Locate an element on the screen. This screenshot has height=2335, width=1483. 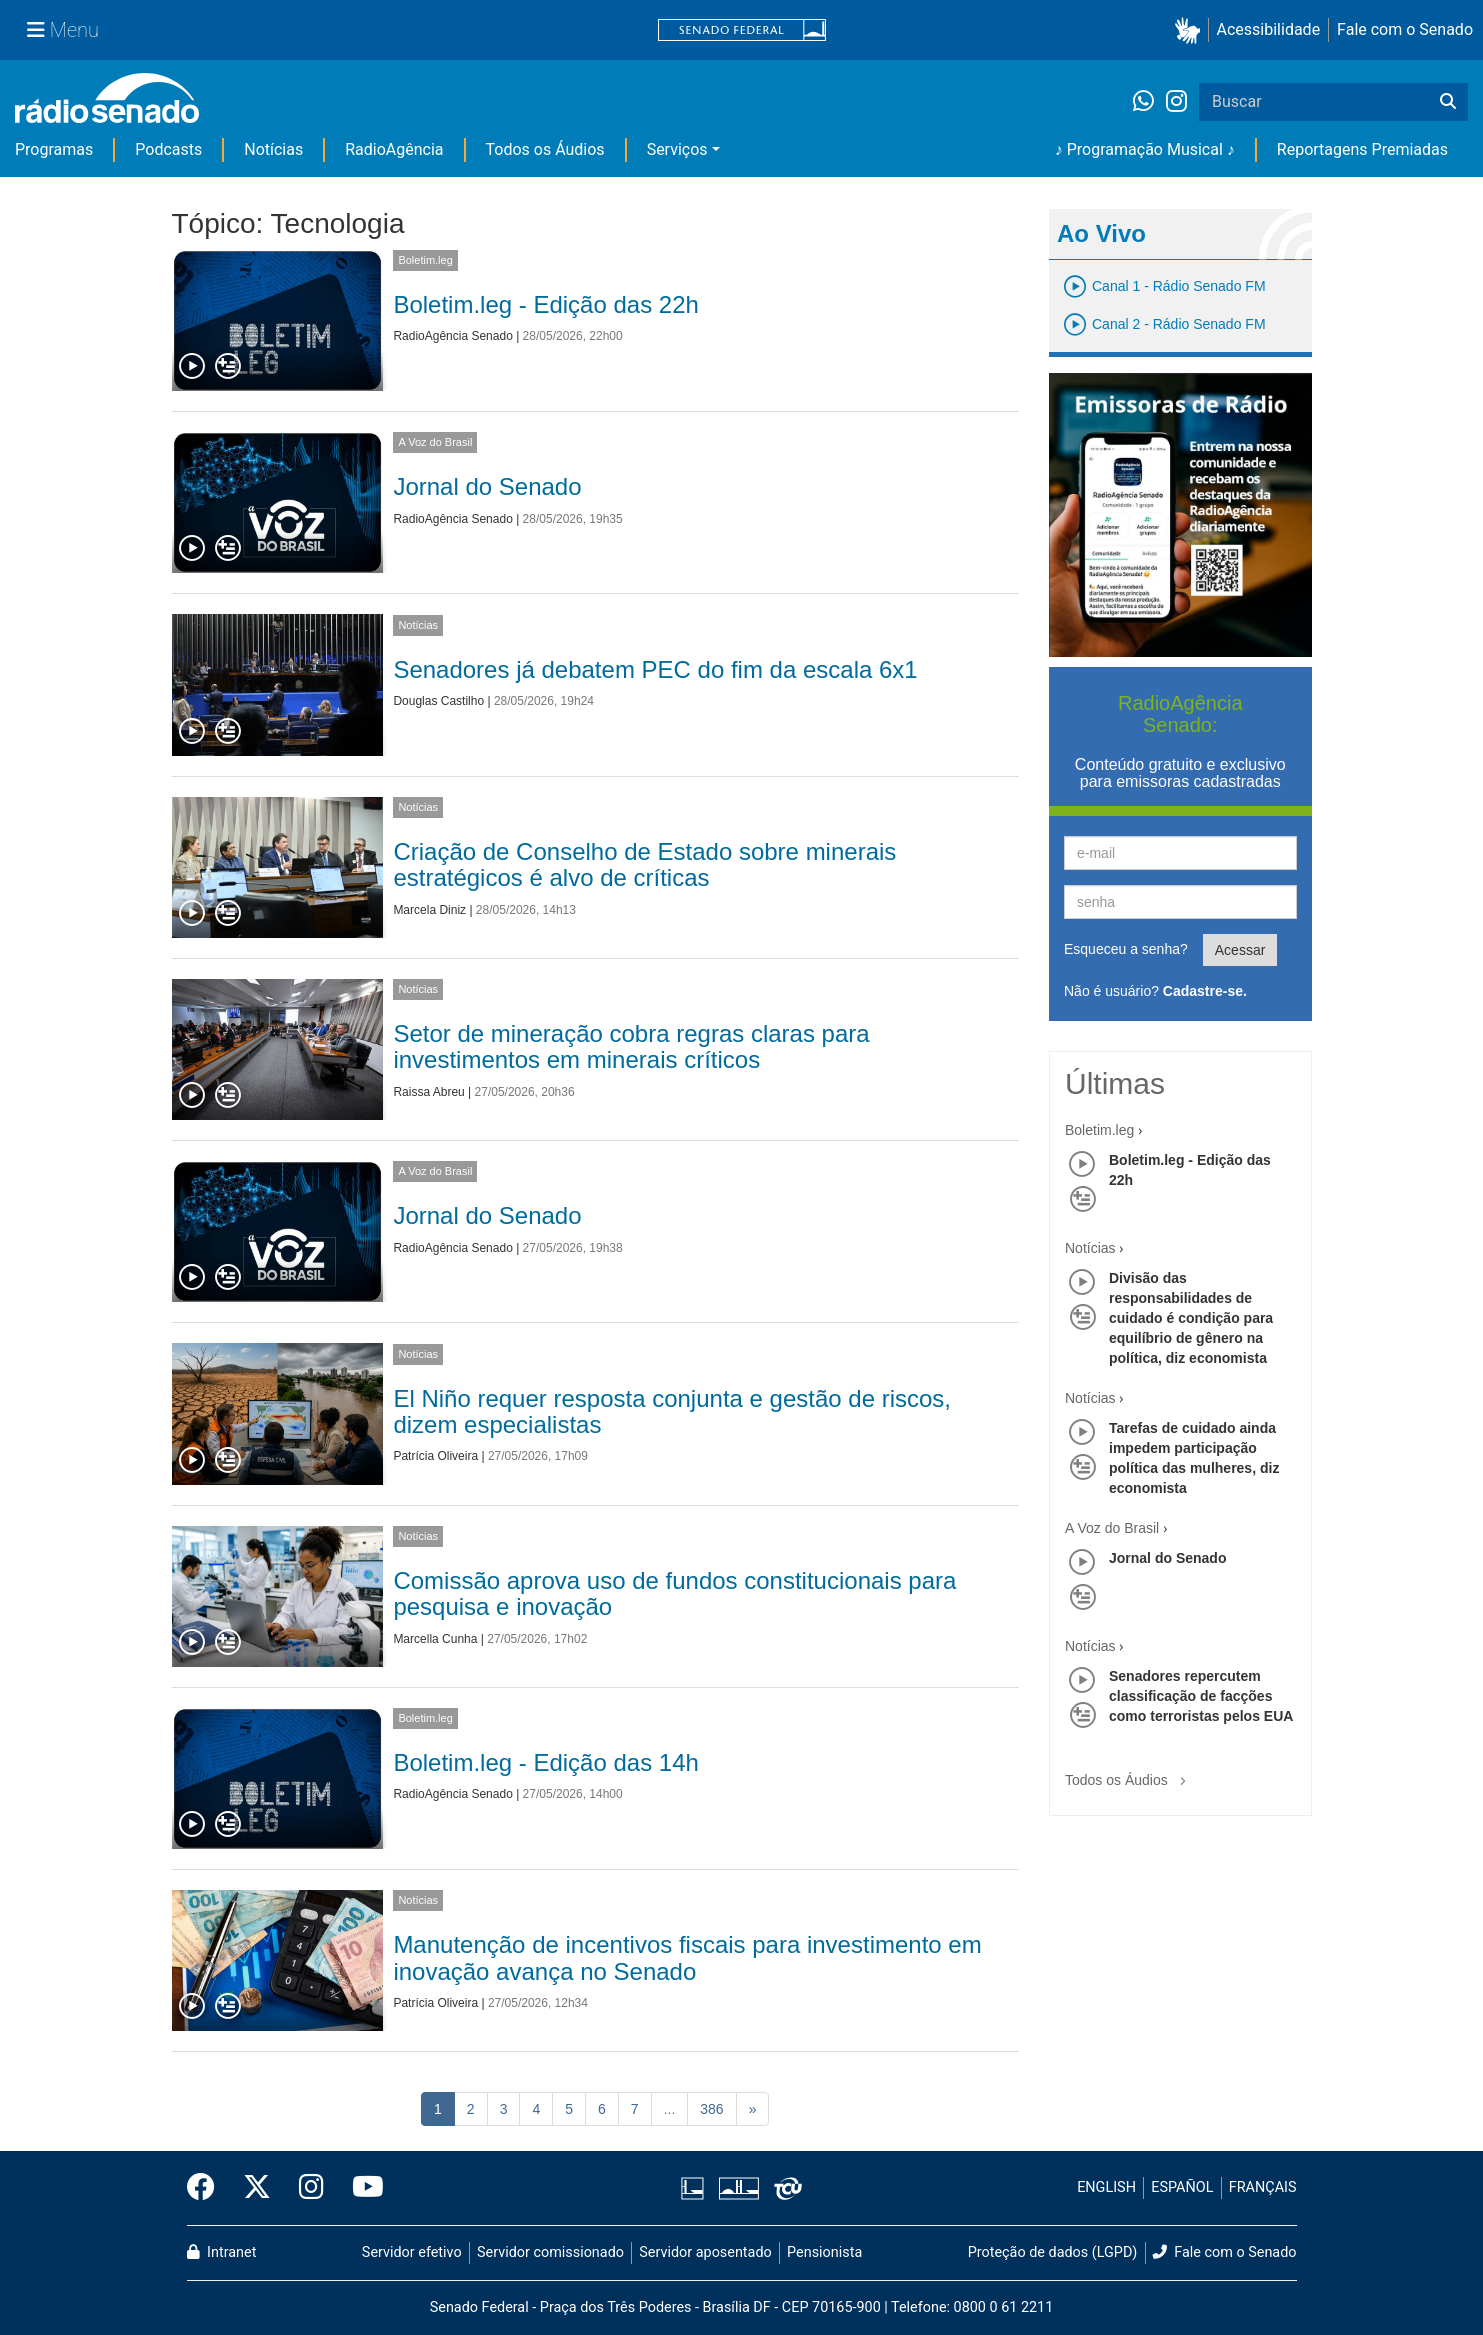
Douglas Castilho is located at coordinates (438, 701).